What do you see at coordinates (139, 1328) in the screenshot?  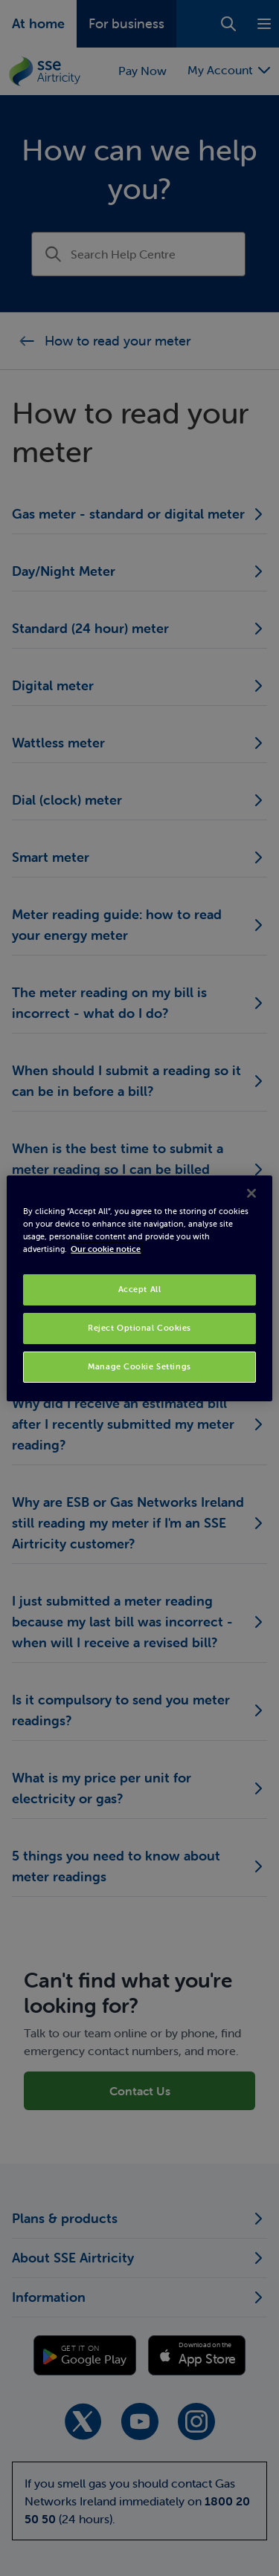 I see `Reject Optional Cookies` at bounding box center [139, 1328].